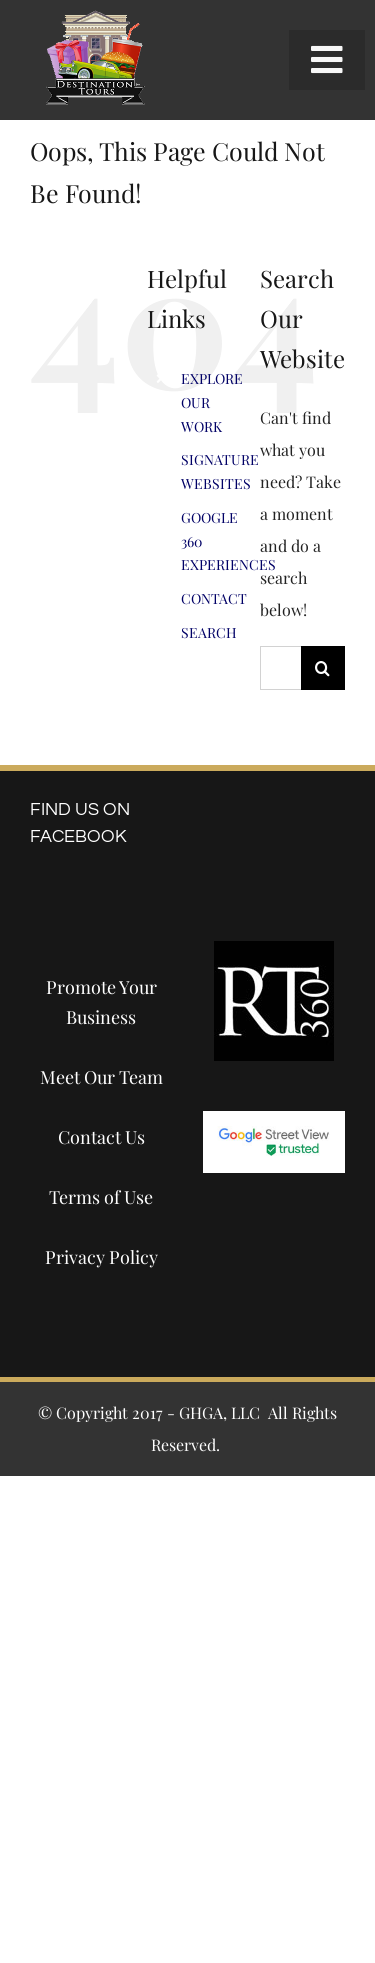 The image size is (375, 1963). I want to click on Terms of Use, so click(101, 1197).